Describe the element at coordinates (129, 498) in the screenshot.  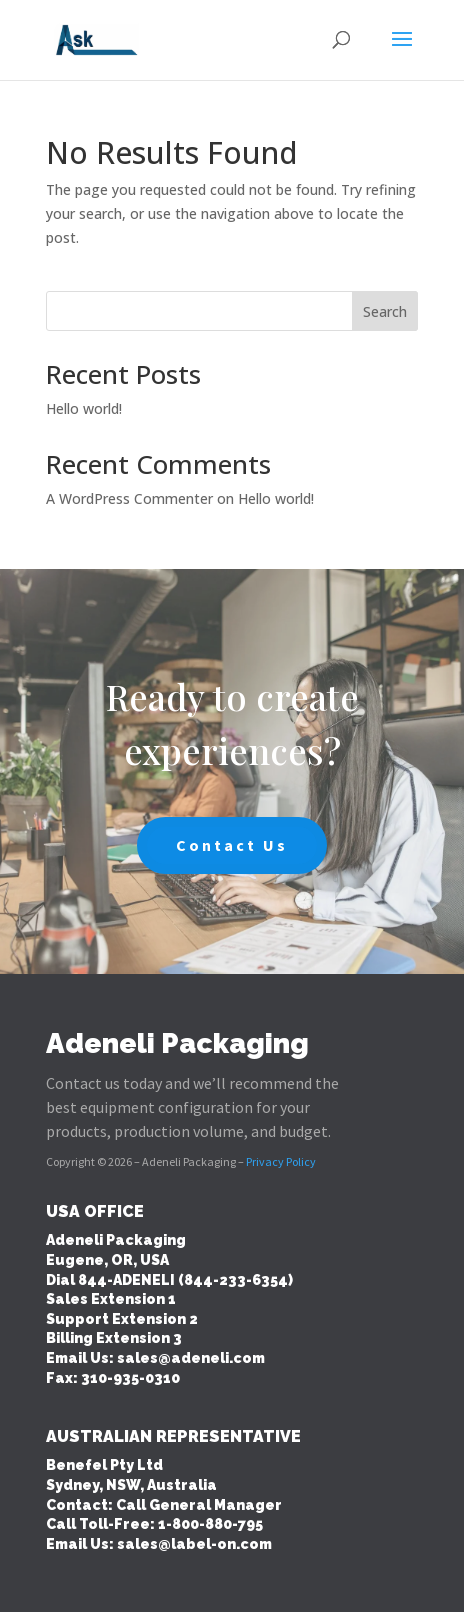
I see `A WordPress Commenter` at that location.